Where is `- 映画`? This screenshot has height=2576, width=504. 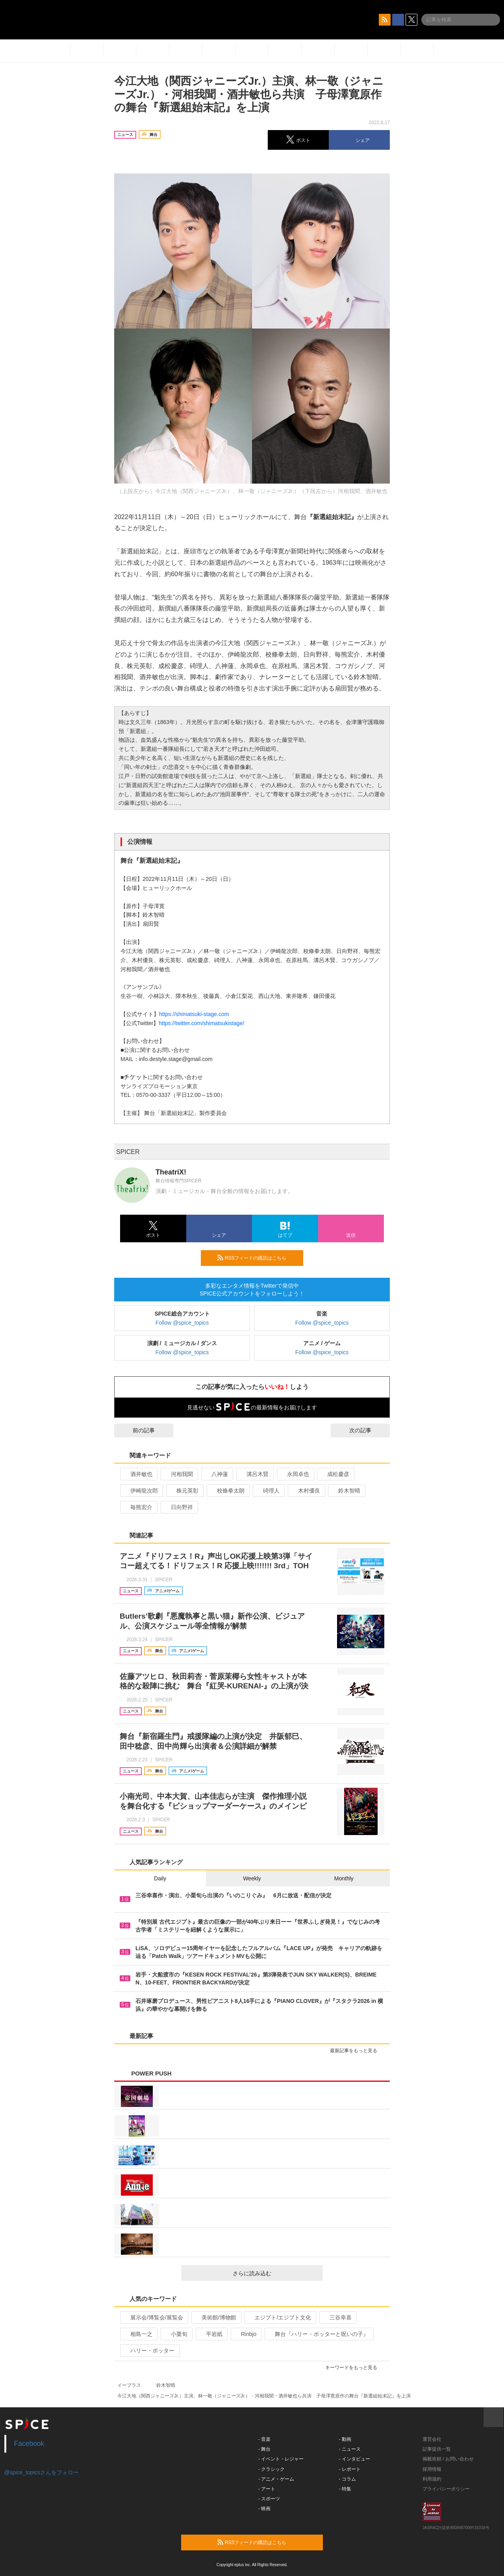
- 映画 is located at coordinates (264, 2508).